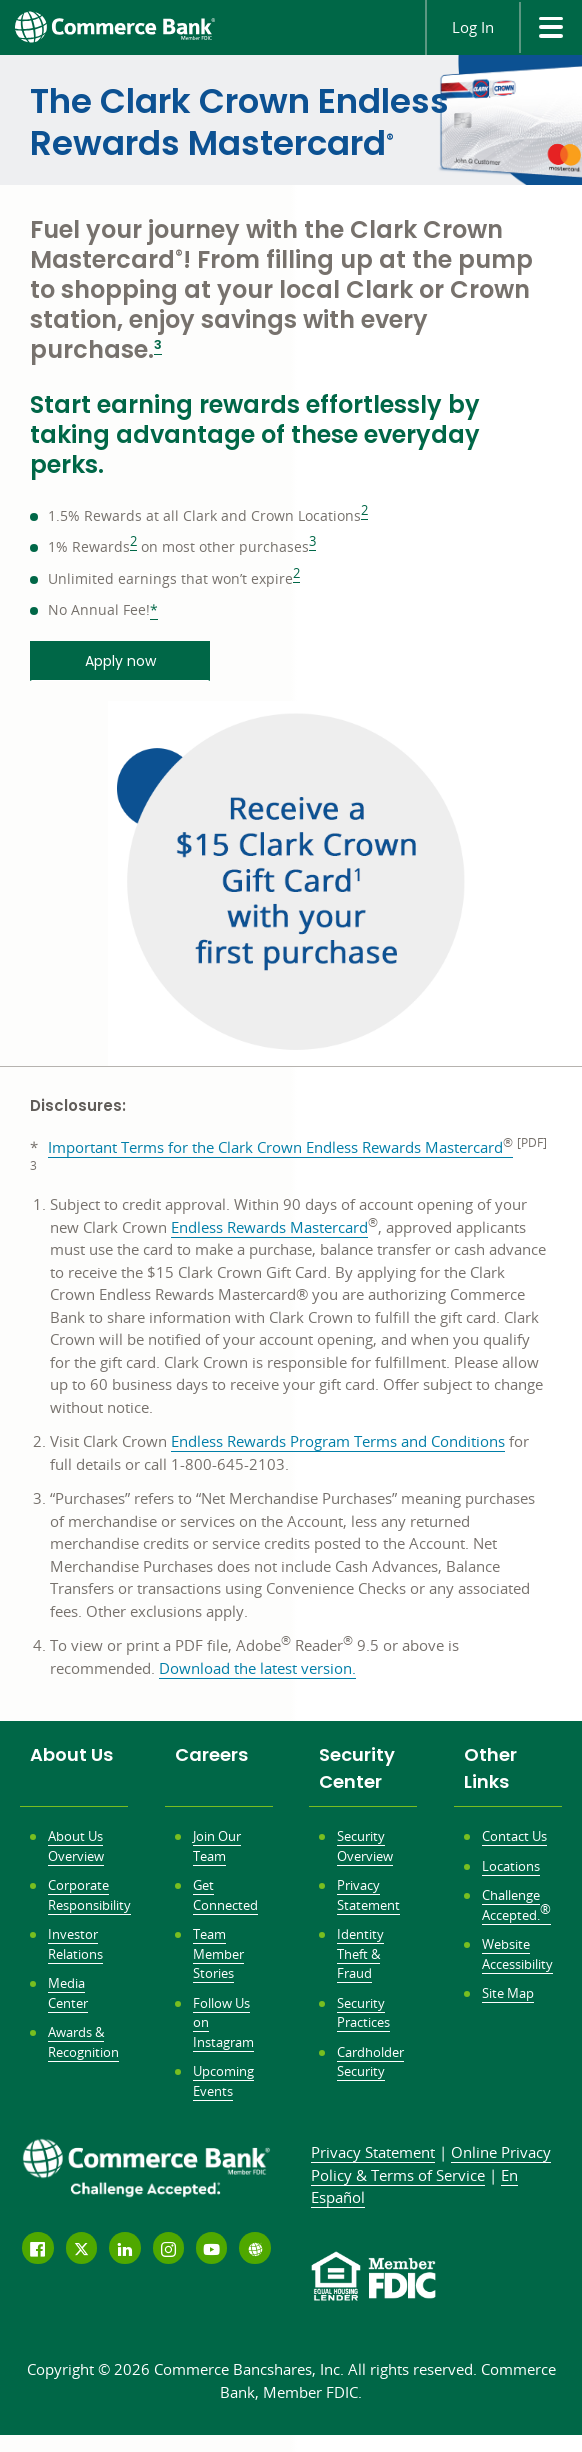 This screenshot has width=582, height=2452. Describe the element at coordinates (218, 1953) in the screenshot. I see `Team Member Stories` at that location.